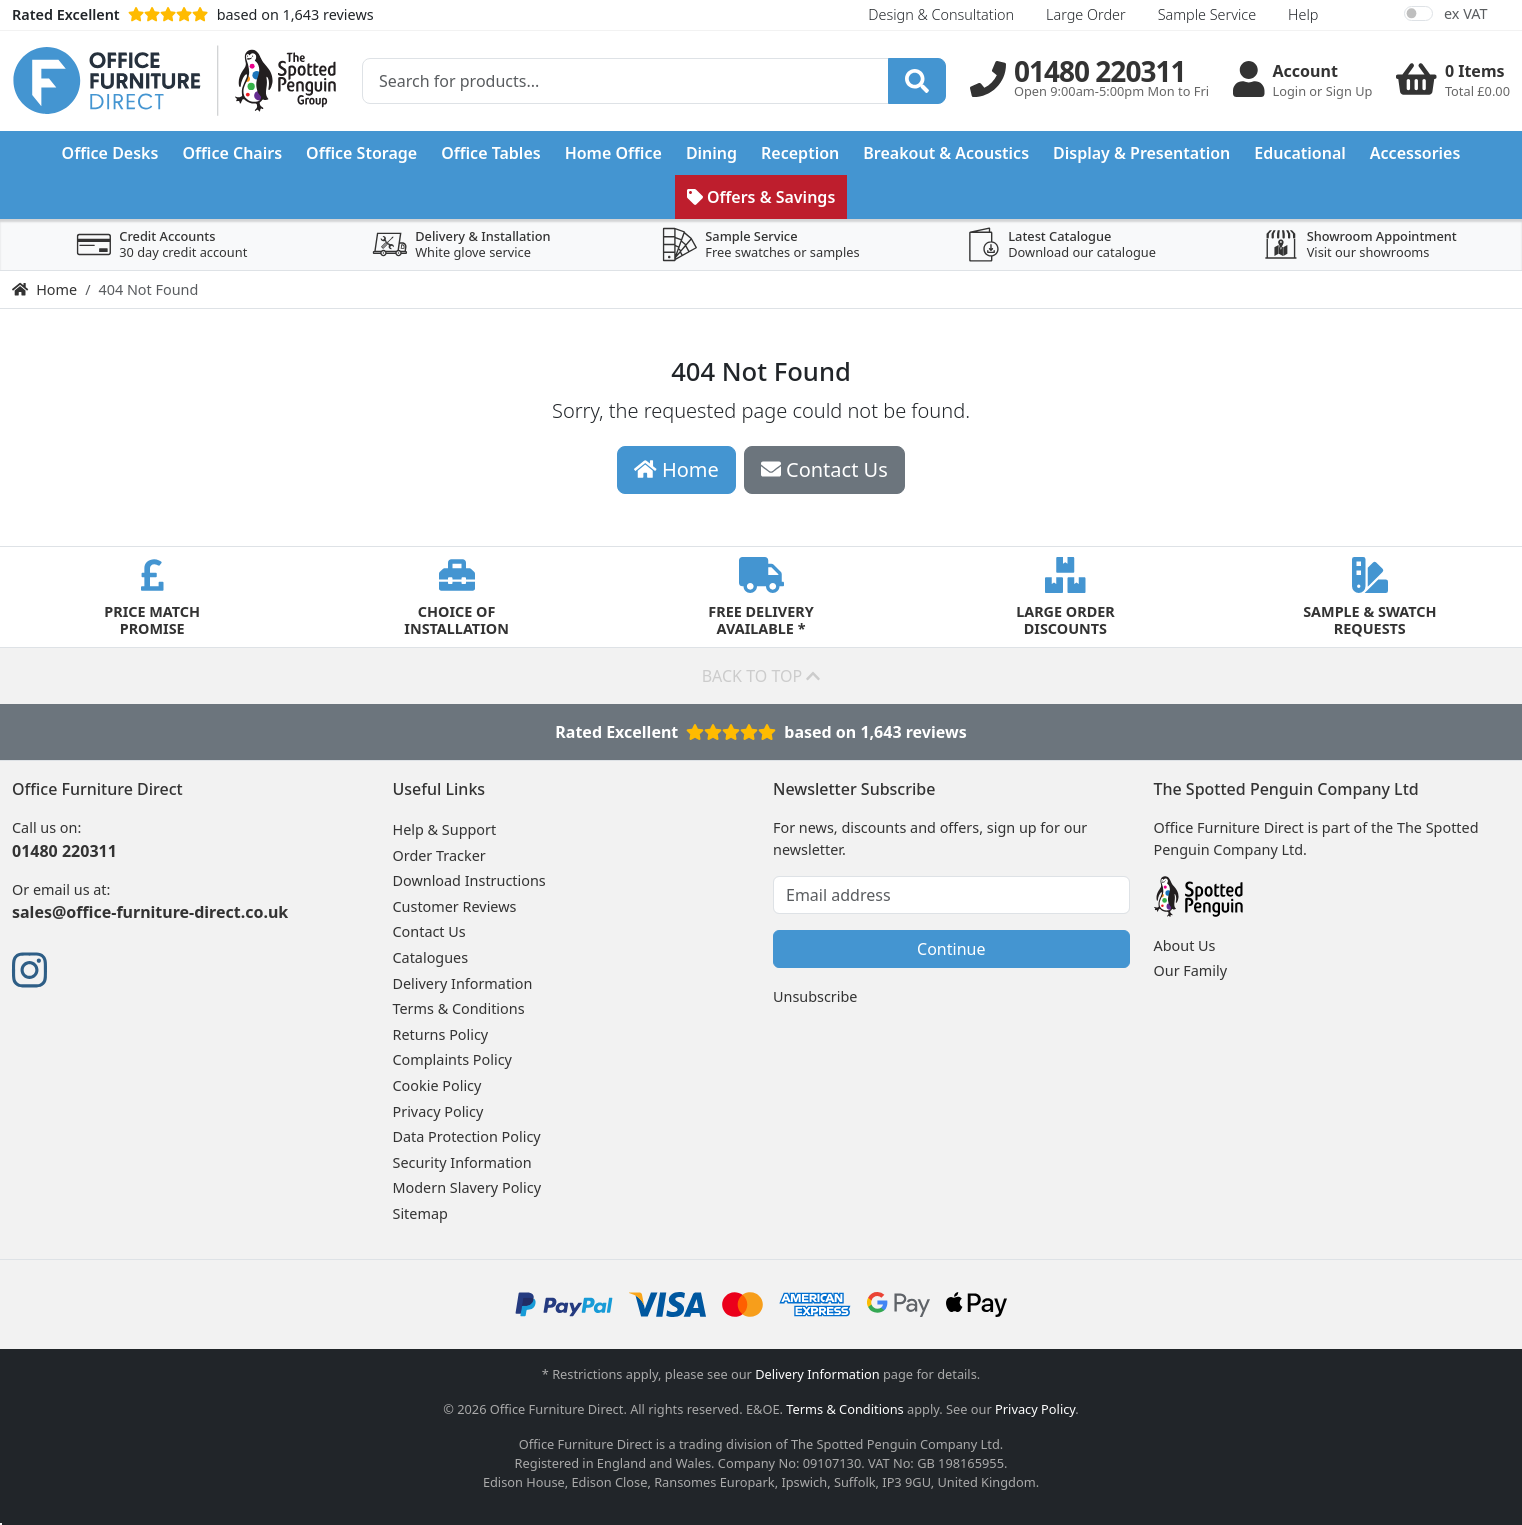  What do you see at coordinates (232, 153) in the screenshot?
I see `Office Chairs` at bounding box center [232, 153].